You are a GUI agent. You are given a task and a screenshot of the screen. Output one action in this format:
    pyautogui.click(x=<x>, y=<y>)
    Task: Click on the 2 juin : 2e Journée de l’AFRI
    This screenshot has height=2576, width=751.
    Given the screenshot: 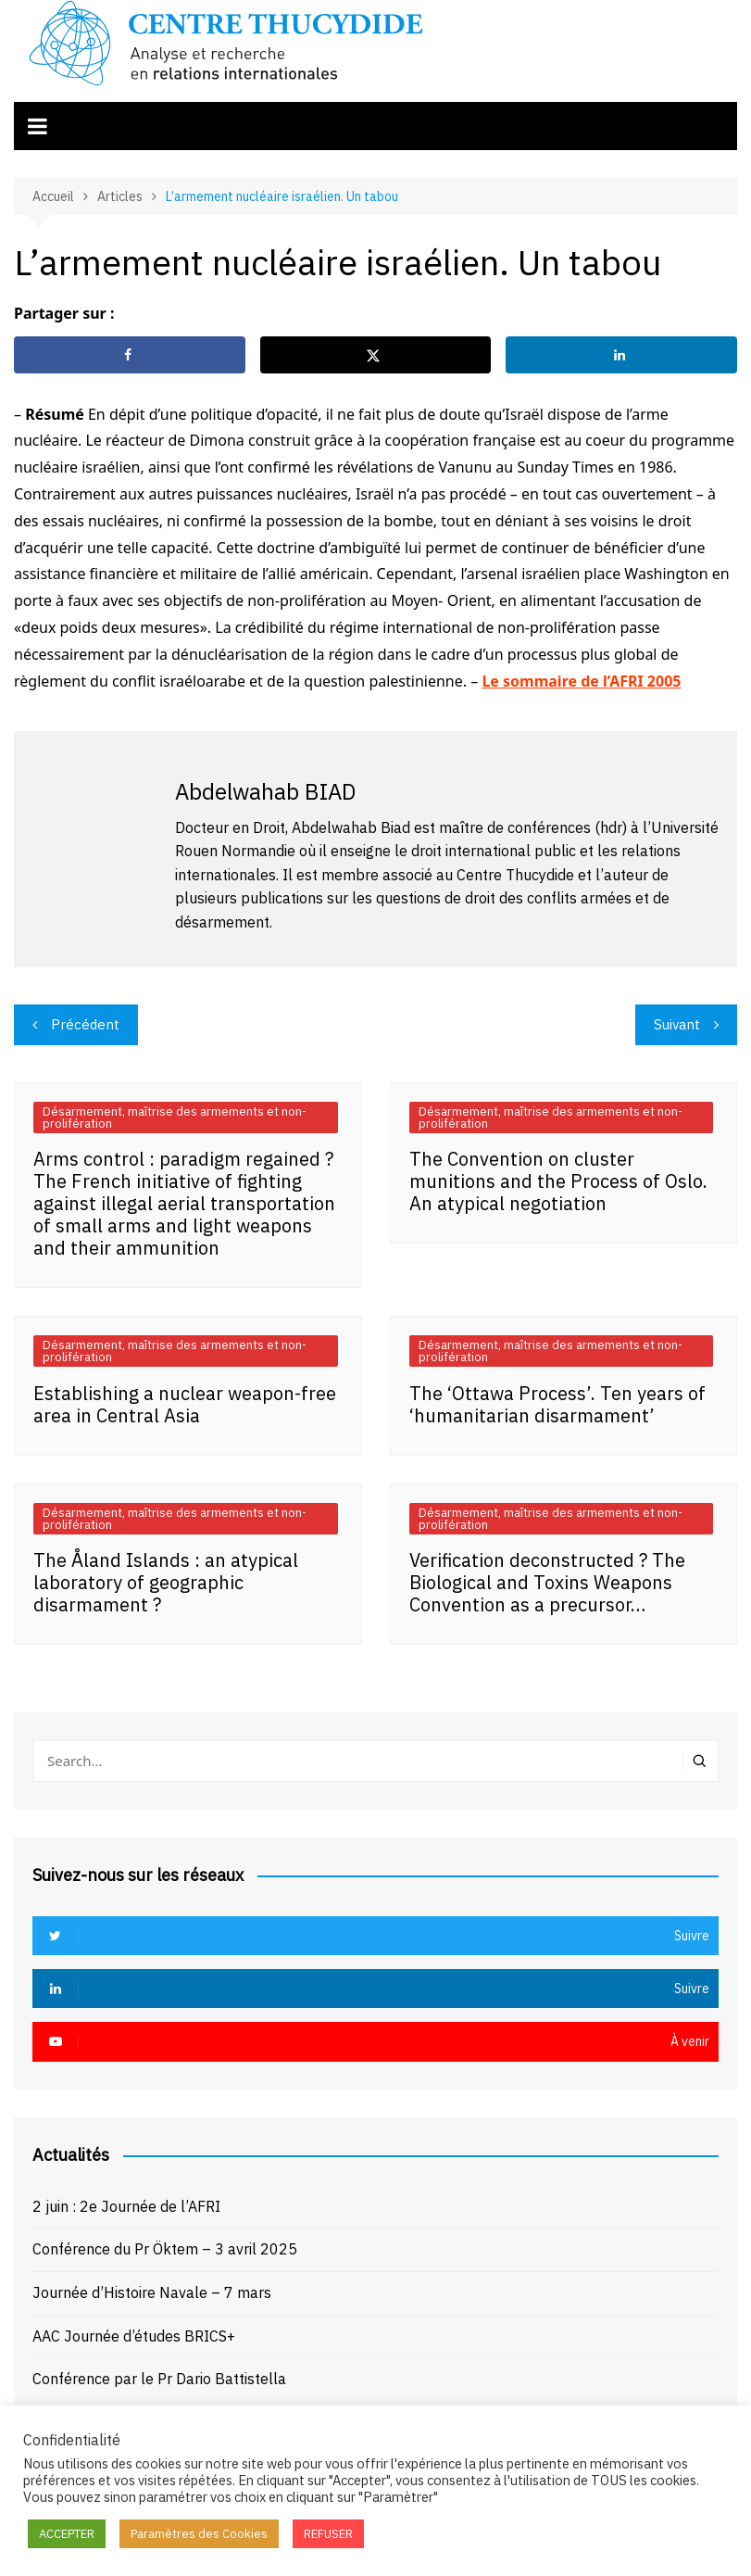 What is the action you would take?
    pyautogui.click(x=126, y=2206)
    